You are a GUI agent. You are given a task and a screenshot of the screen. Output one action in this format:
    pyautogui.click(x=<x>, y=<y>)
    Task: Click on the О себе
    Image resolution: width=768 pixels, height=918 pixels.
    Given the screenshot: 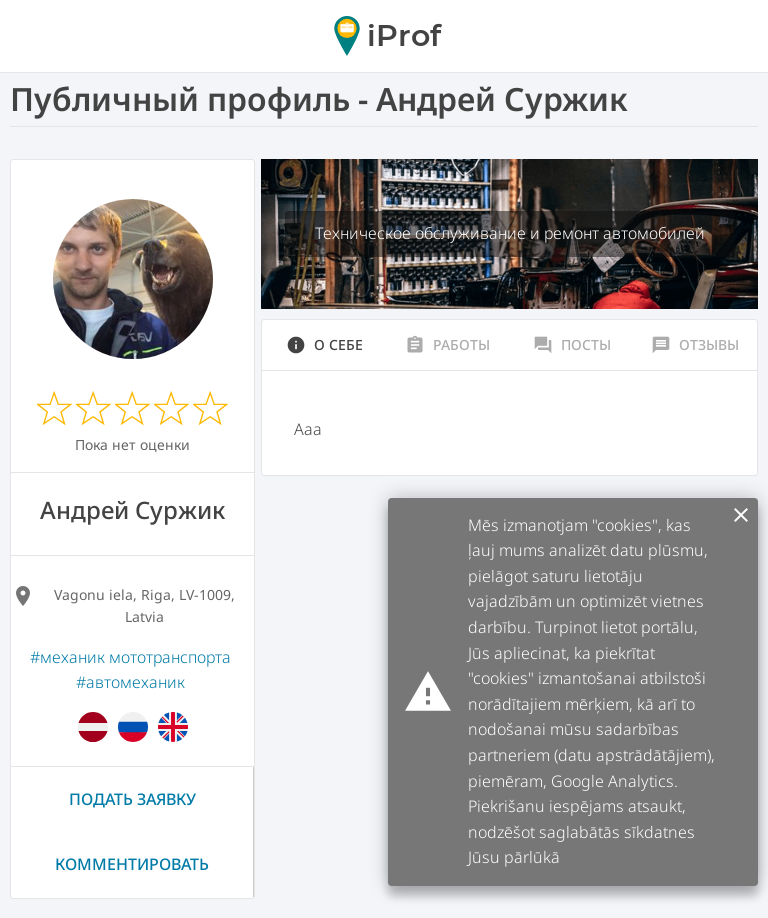 What is the action you would take?
    pyautogui.click(x=324, y=345)
    